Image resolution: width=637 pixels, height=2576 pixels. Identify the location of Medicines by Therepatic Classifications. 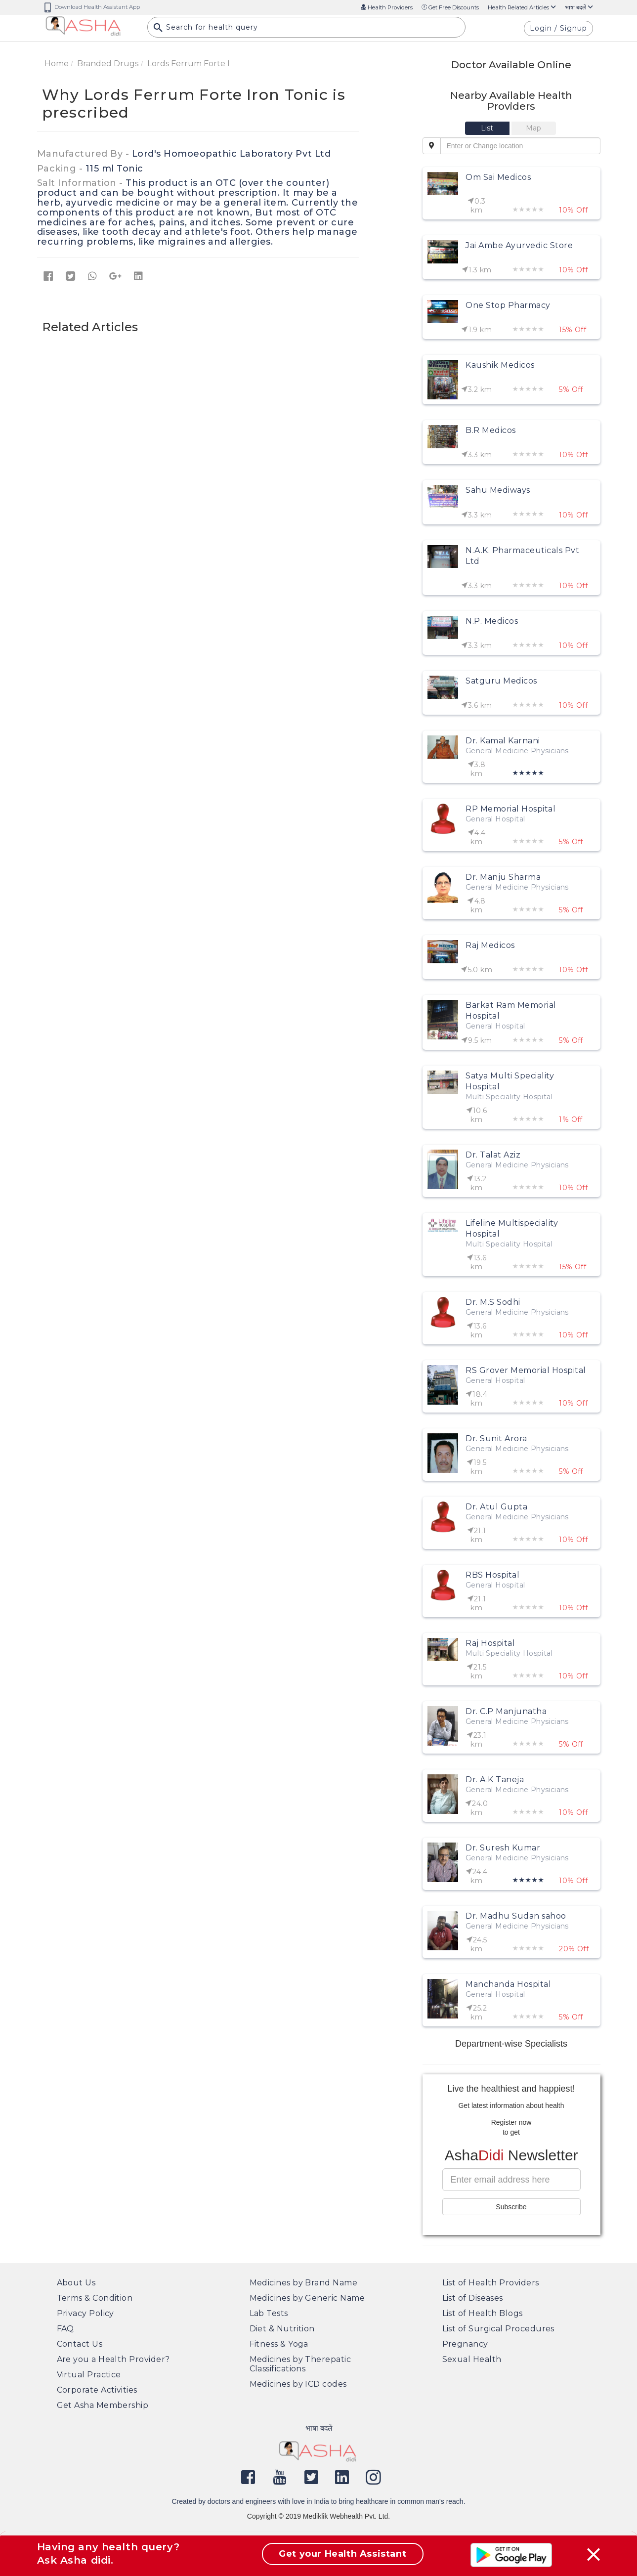
(300, 2364).